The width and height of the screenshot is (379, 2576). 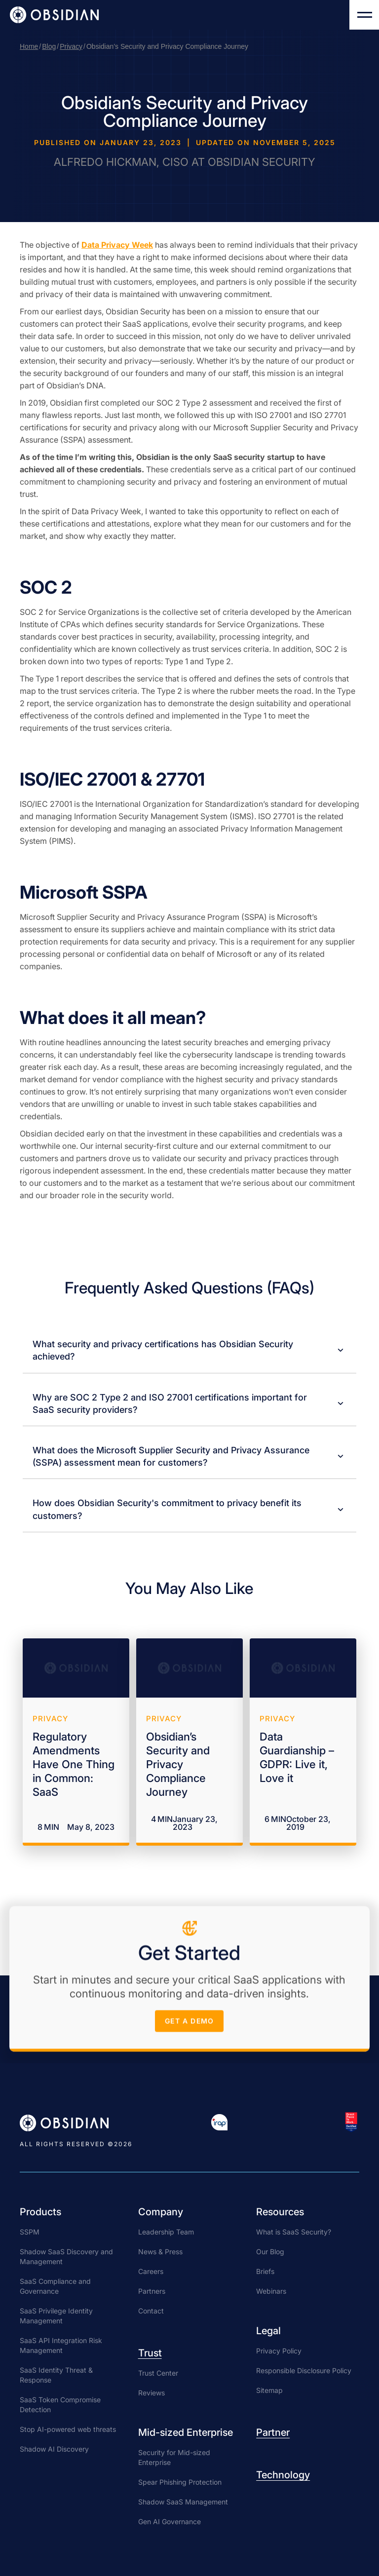 What do you see at coordinates (68, 2429) in the screenshot?
I see `Stop AI-powered web threats` at bounding box center [68, 2429].